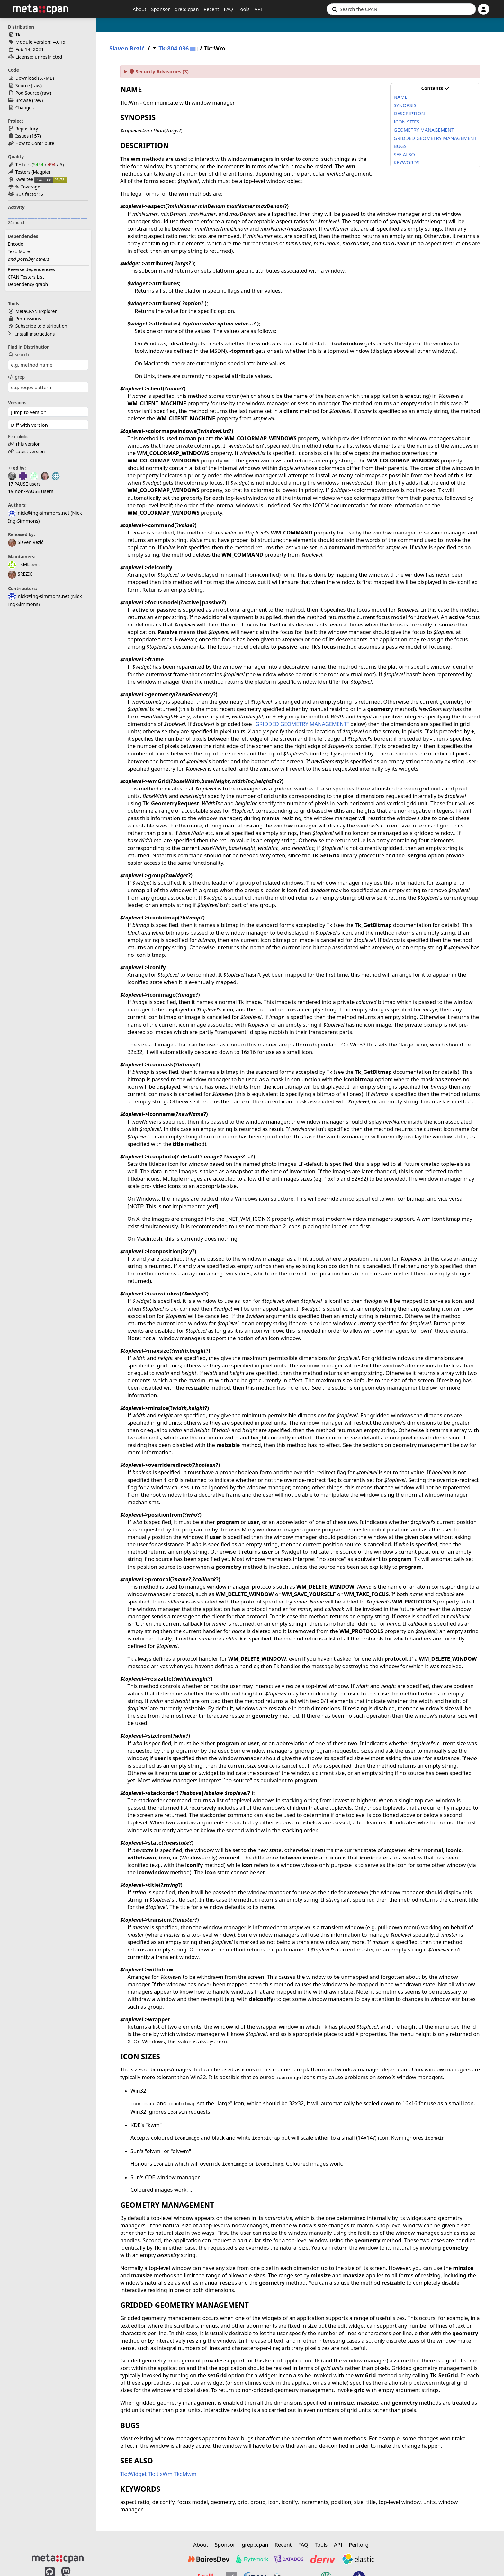 The image size is (504, 2576). Describe the element at coordinates (30, 451) in the screenshot. I see `Latest version` at that location.